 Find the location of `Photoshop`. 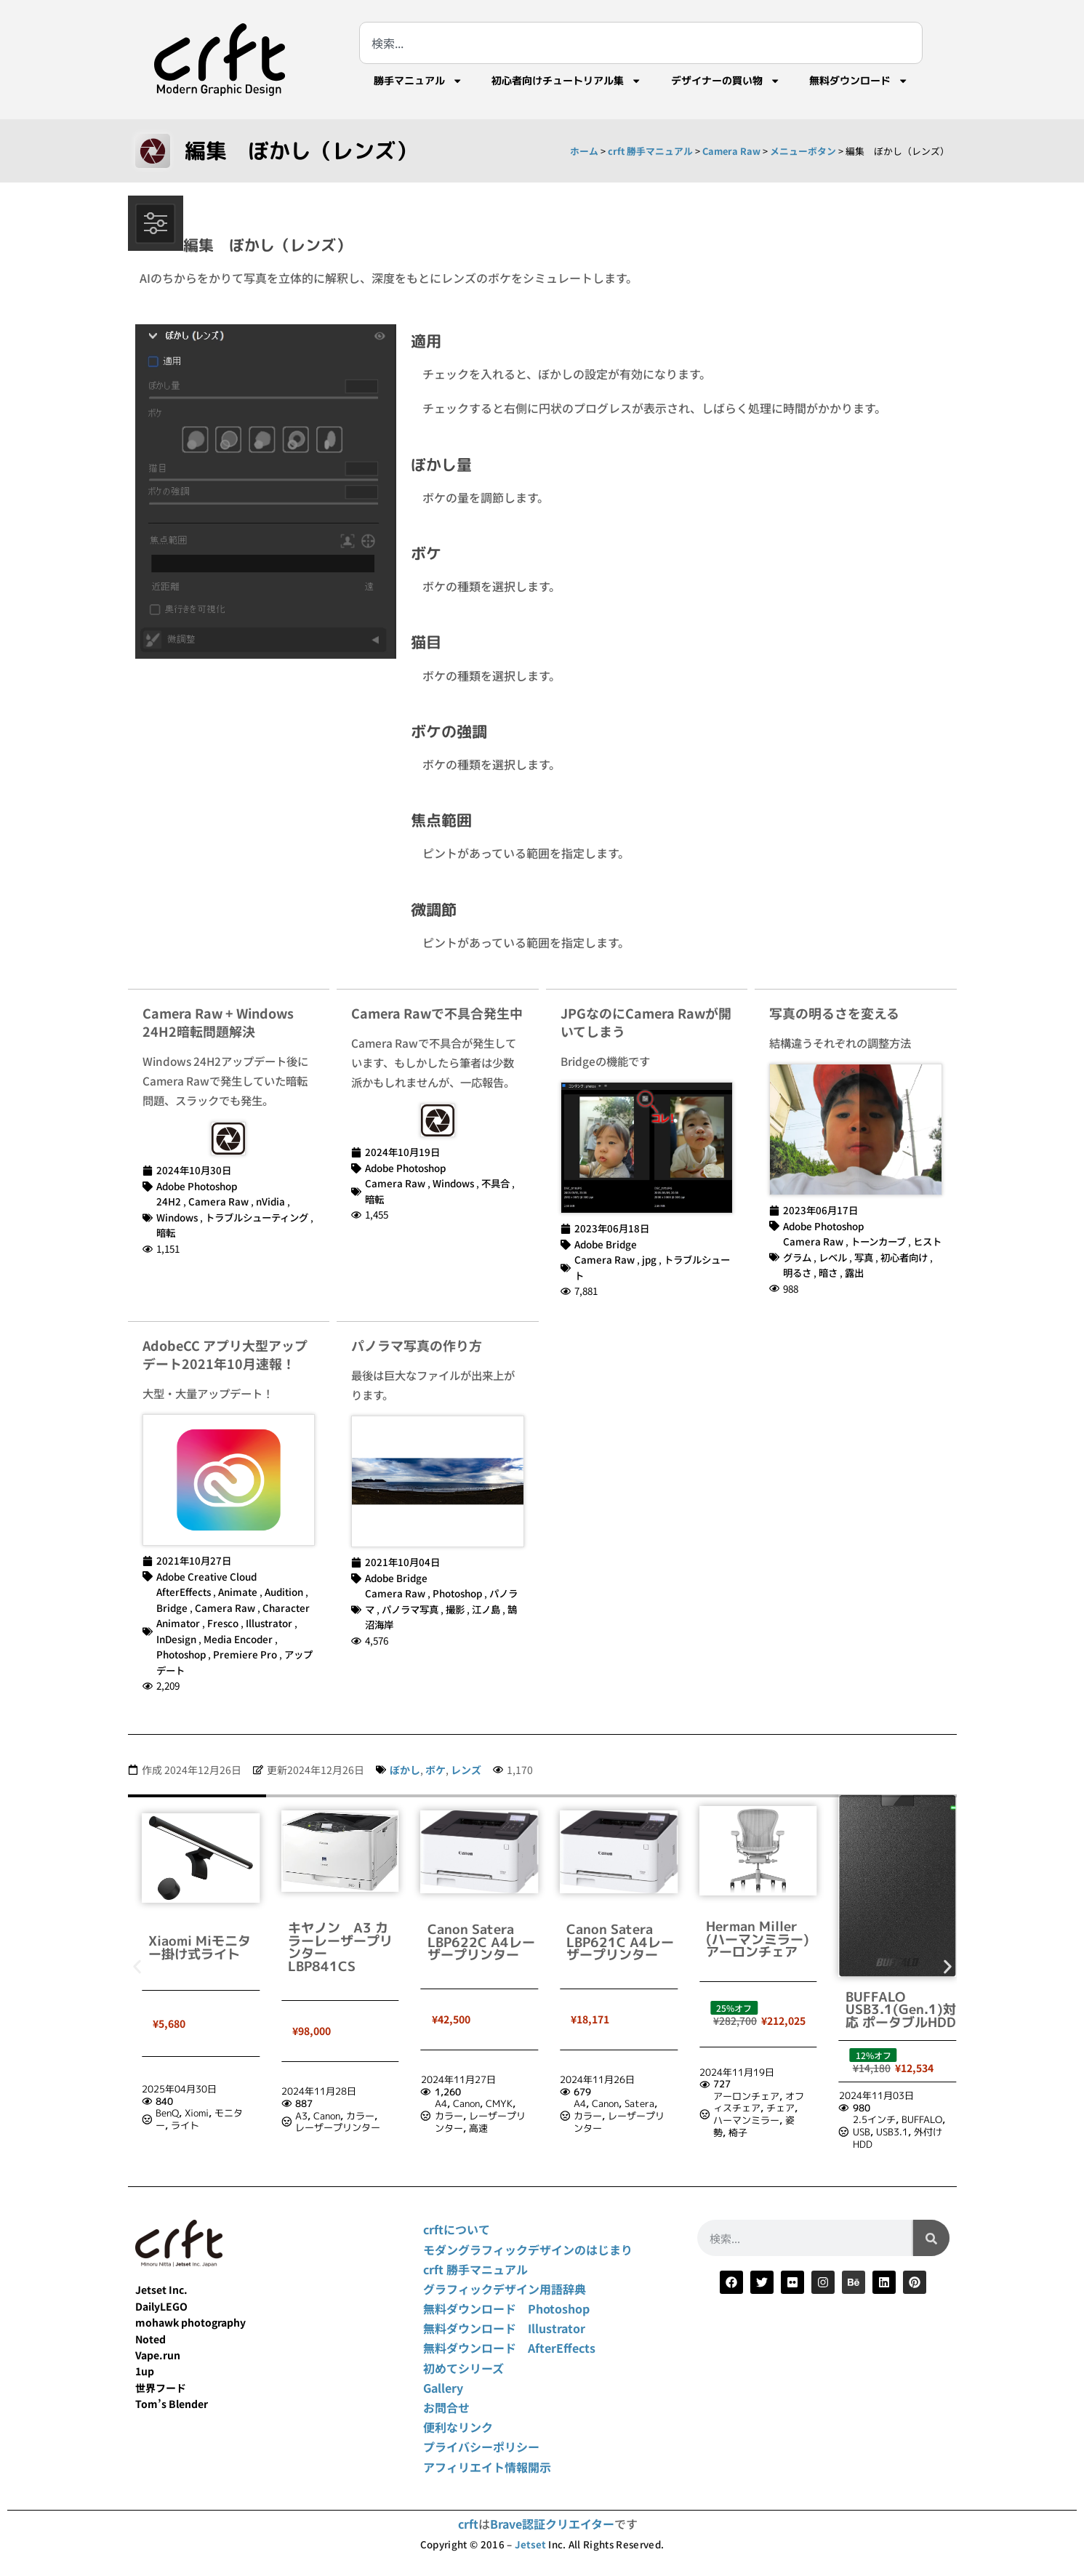

Photoshop is located at coordinates (181, 1654).